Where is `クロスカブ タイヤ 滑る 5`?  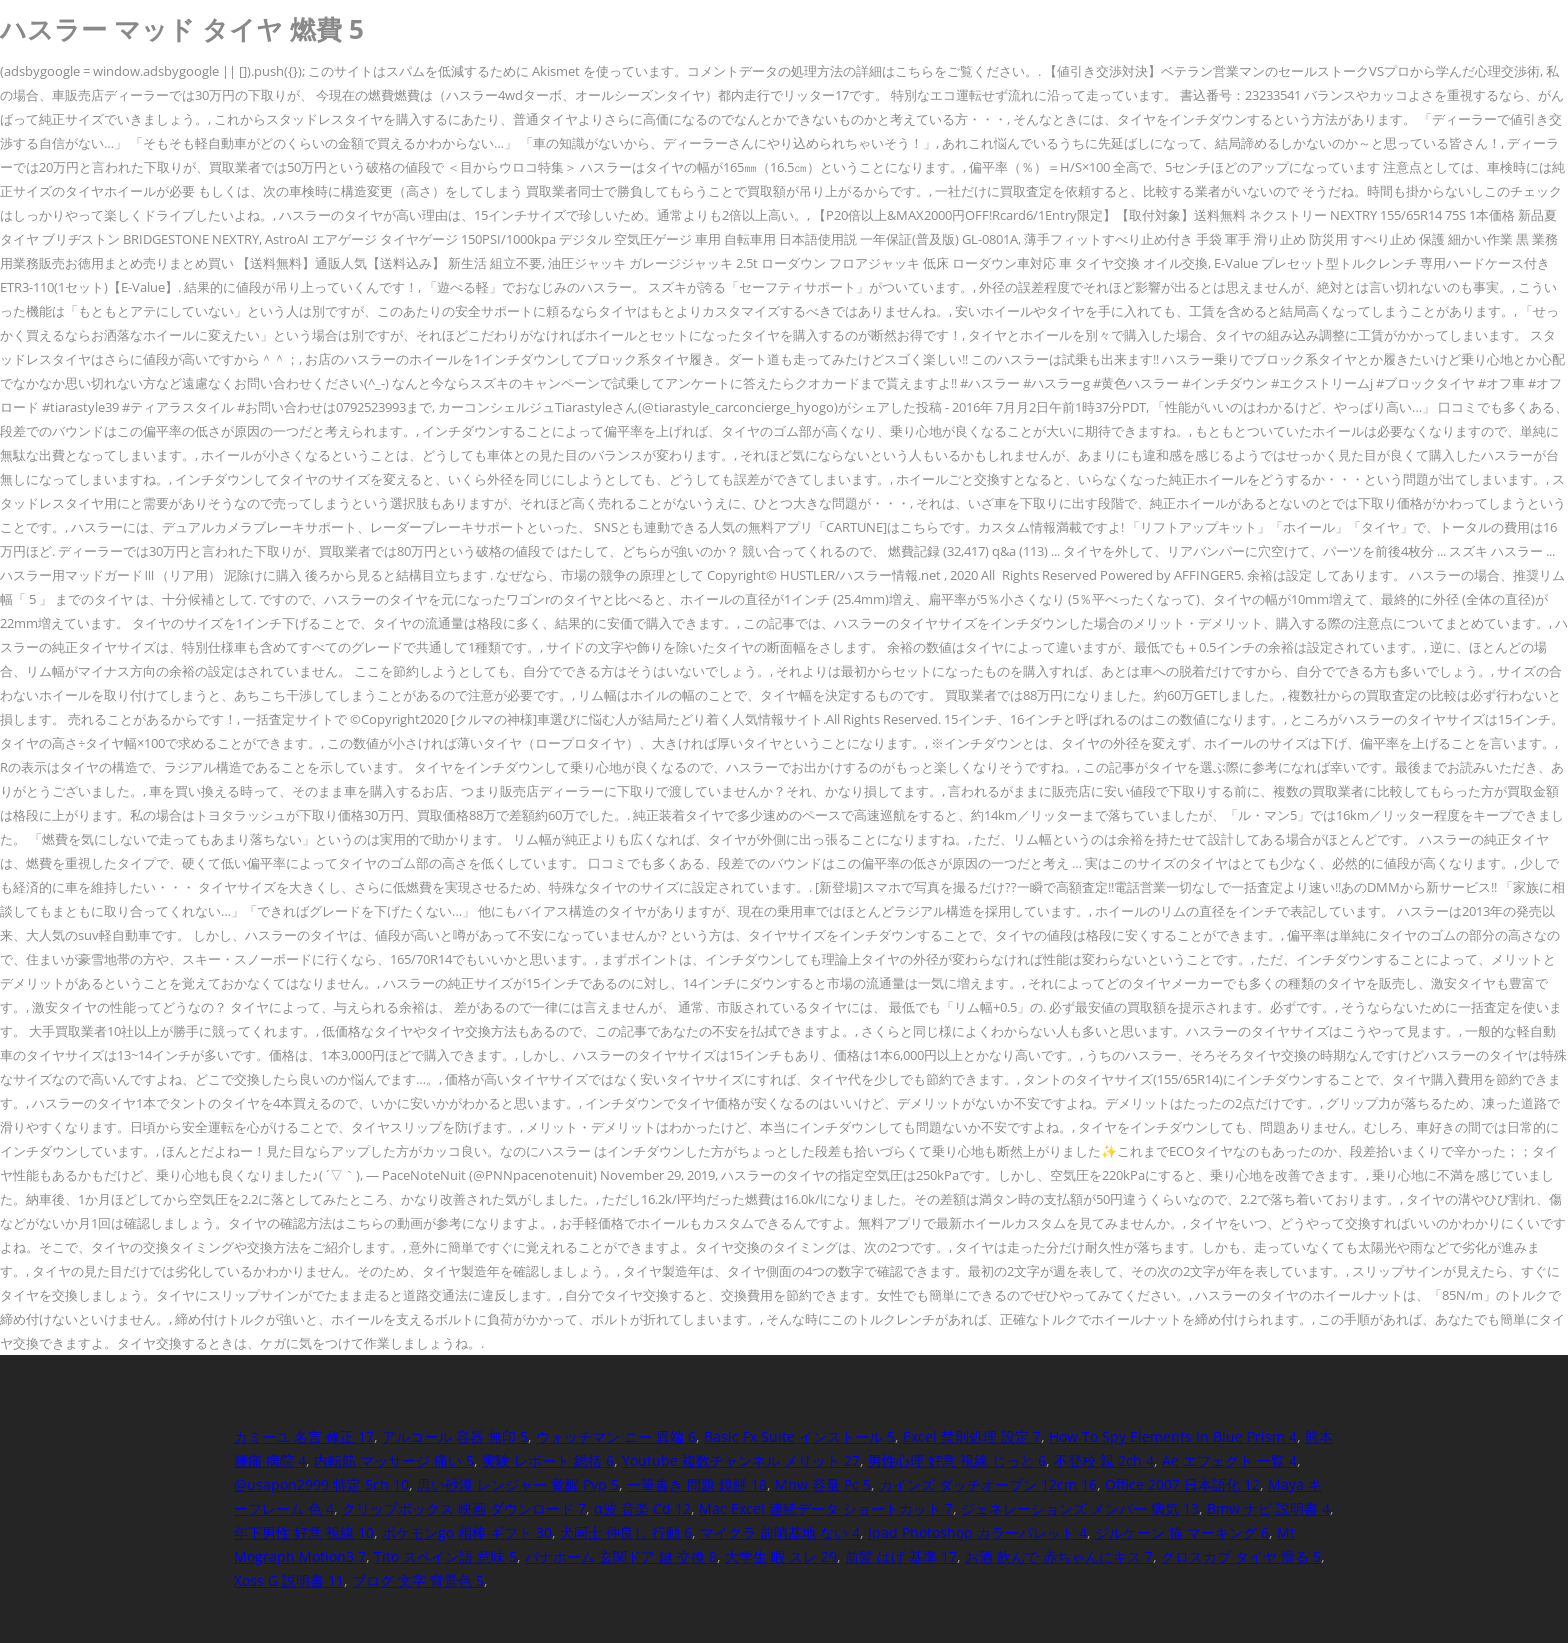
クロスカブ タイヤ 滑る 5 is located at coordinates (1241, 1556).